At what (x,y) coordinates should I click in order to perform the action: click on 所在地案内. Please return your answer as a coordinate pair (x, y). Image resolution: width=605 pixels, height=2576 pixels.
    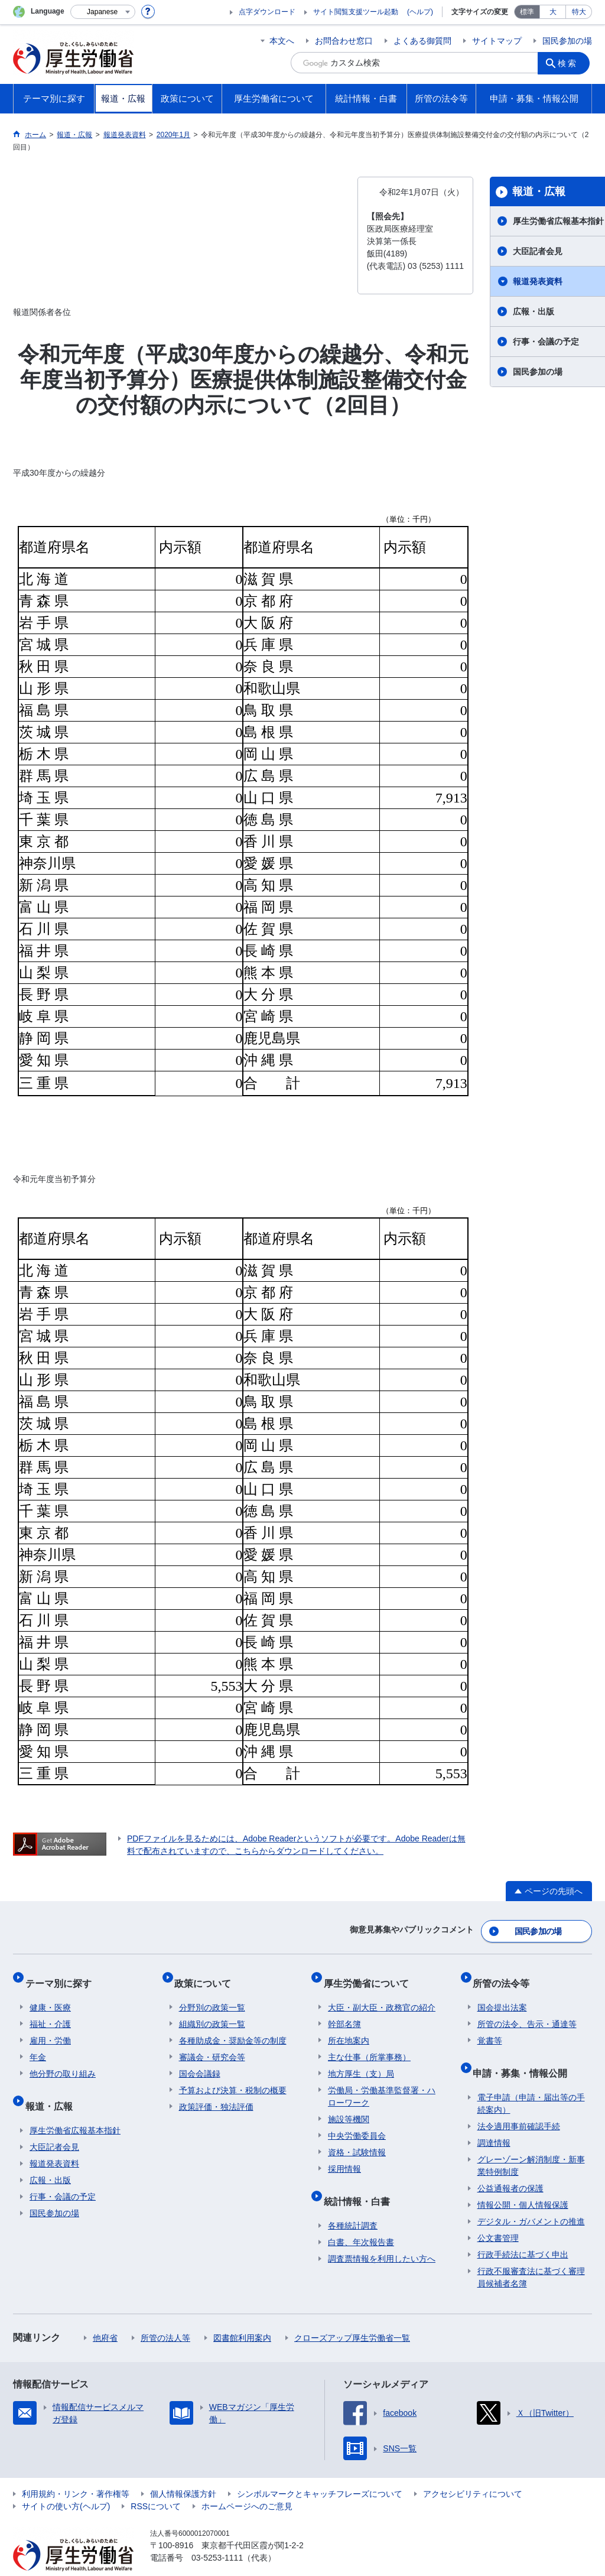
    Looking at the image, I should click on (348, 2027).